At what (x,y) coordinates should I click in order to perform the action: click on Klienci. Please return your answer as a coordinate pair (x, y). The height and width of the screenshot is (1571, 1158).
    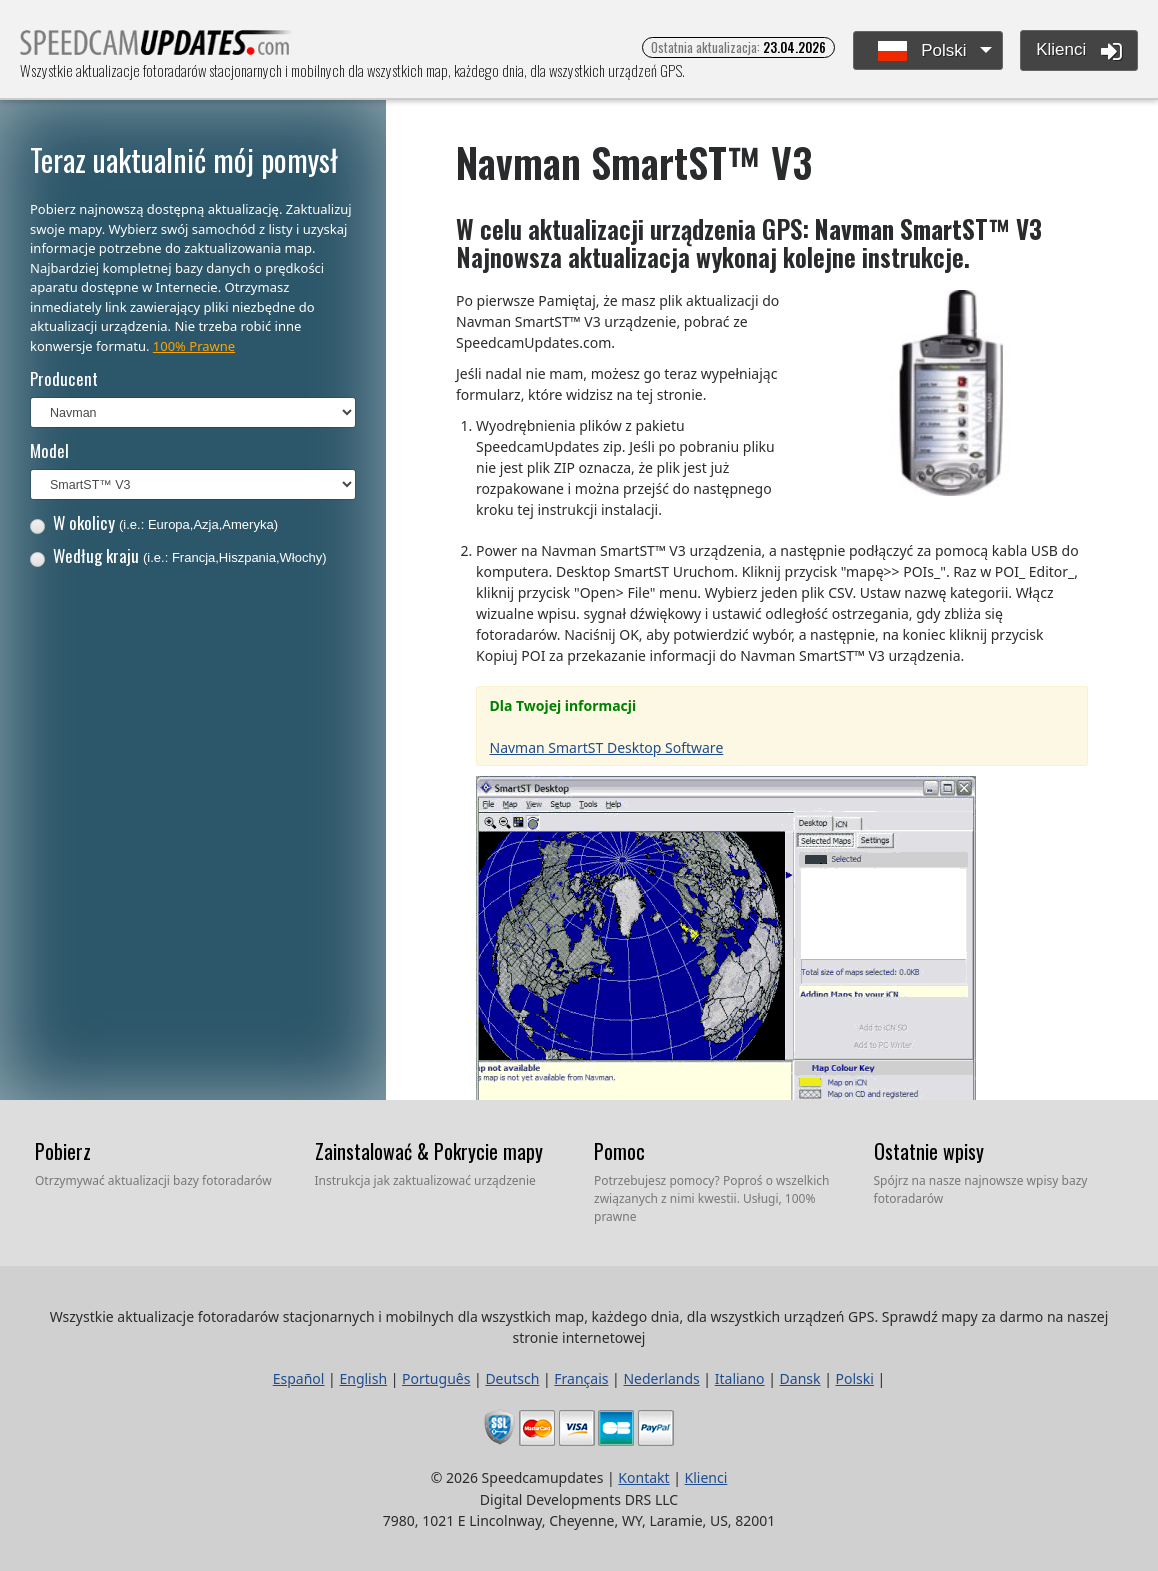
    Looking at the image, I should click on (1079, 51).